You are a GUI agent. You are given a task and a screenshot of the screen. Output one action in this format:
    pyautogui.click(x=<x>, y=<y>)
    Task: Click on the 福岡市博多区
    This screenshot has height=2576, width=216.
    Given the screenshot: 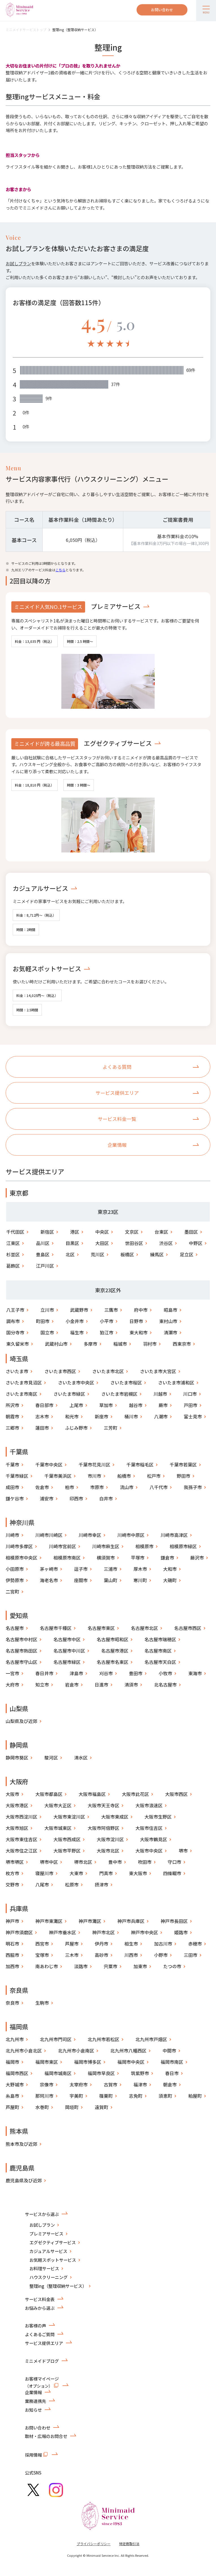 What is the action you would take?
    pyautogui.click(x=87, y=2061)
    